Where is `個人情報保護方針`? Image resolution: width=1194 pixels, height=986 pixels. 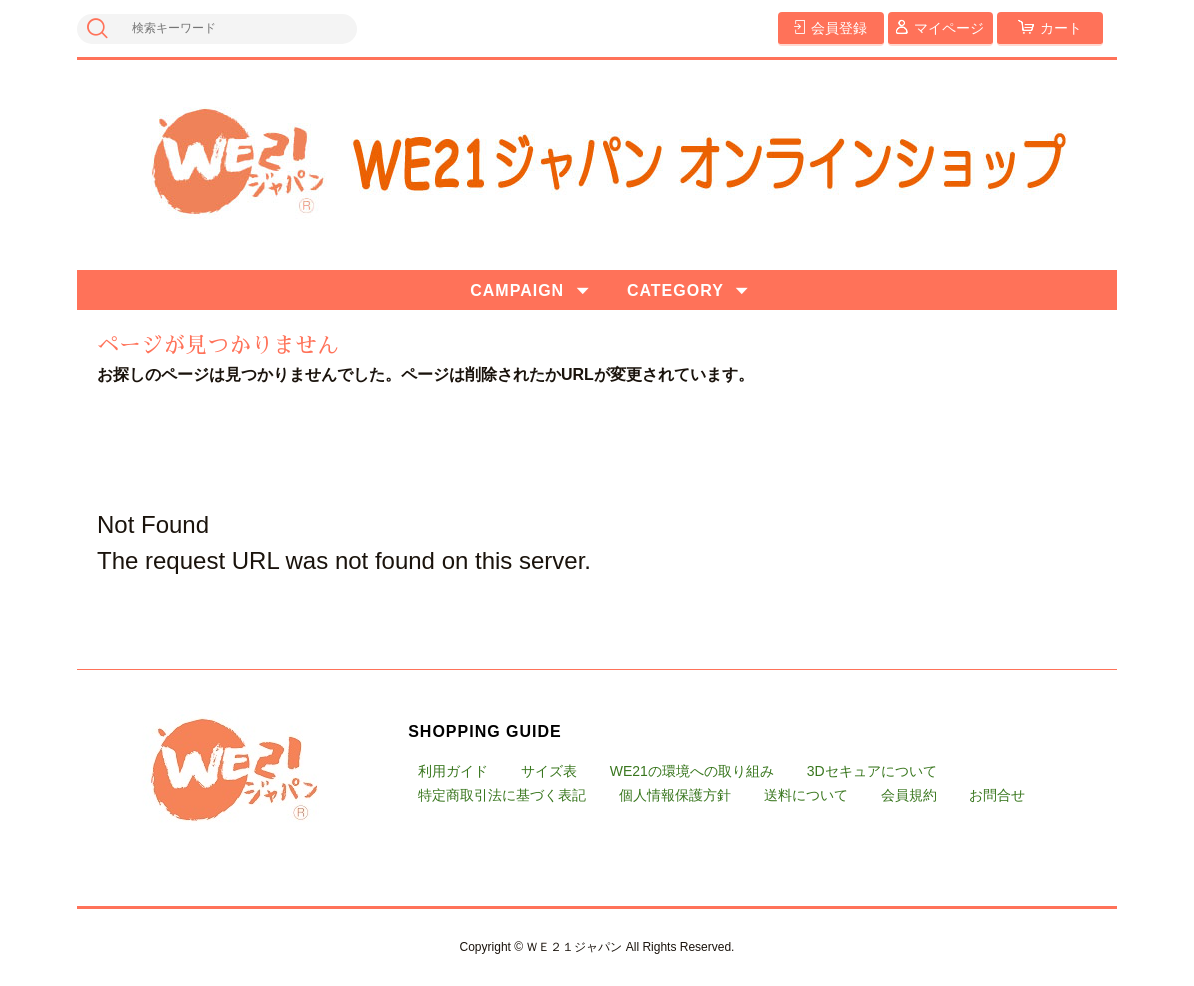
個人情報保護方針 is located at coordinates (675, 795).